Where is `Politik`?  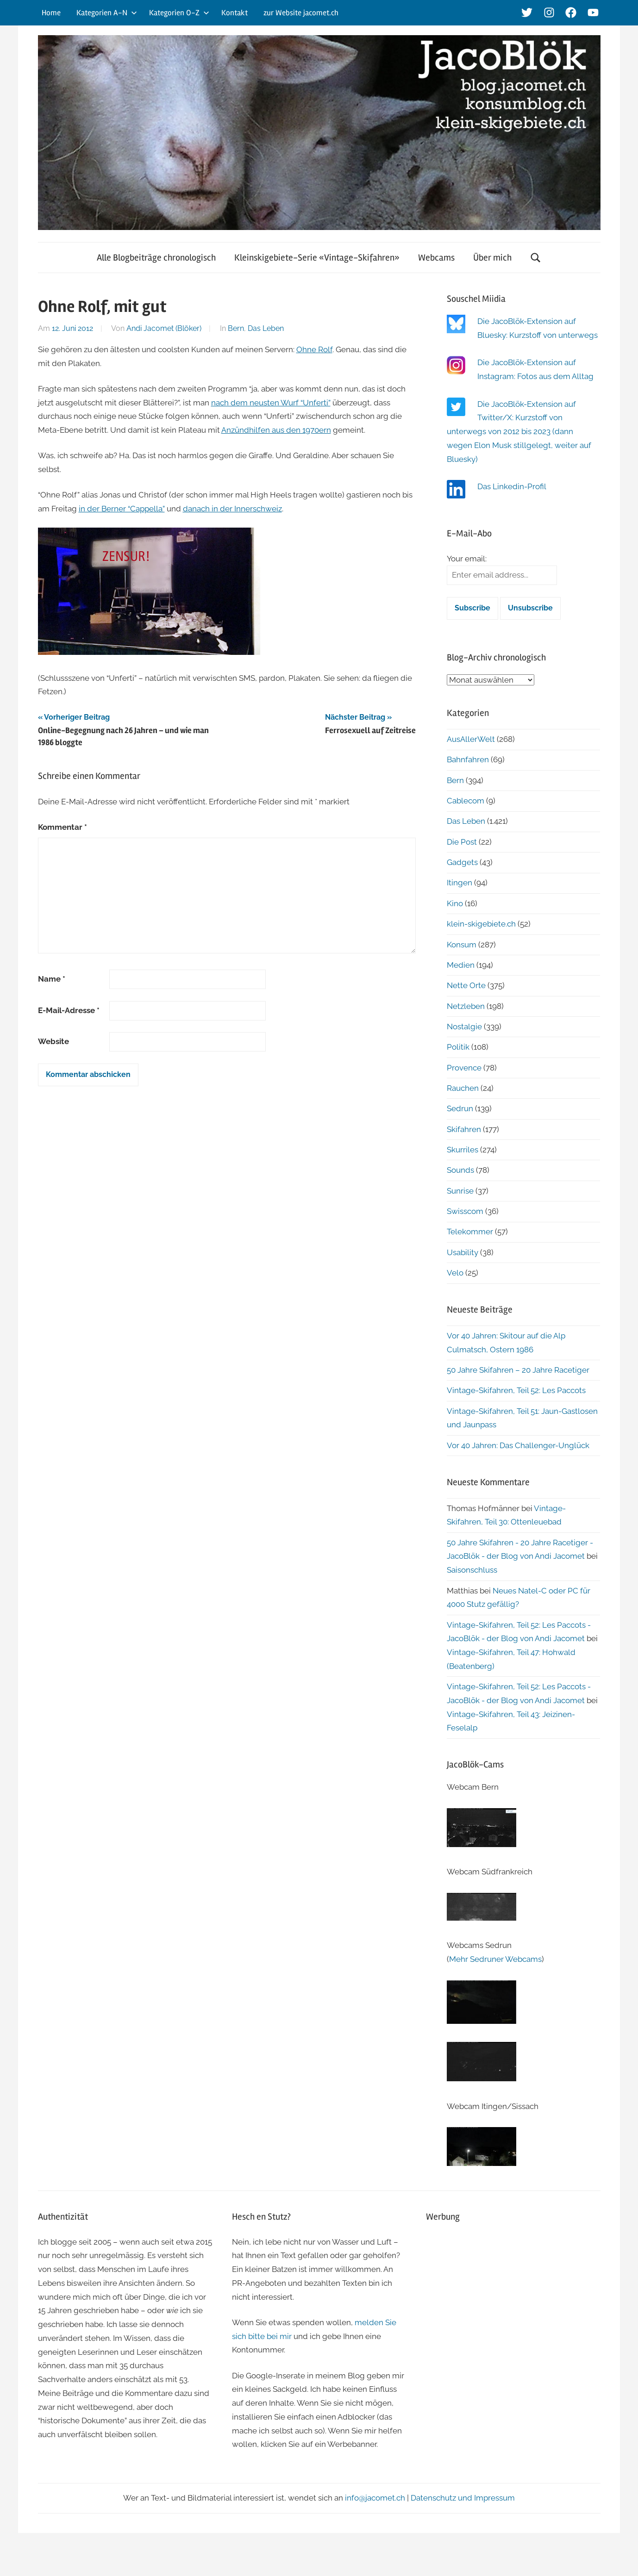 Politik is located at coordinates (458, 1047).